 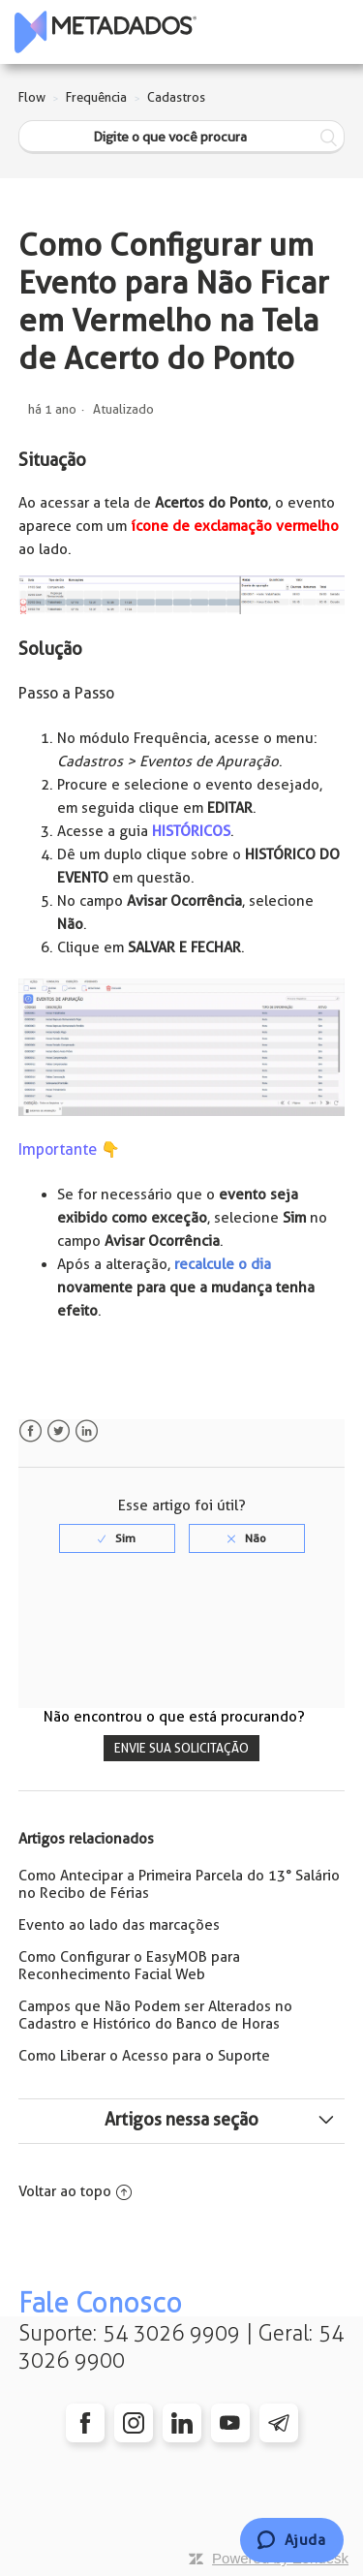 I want to click on Como Configurar o EasyMOB para Reconhecimento Facial Web, so click(x=129, y=1965).